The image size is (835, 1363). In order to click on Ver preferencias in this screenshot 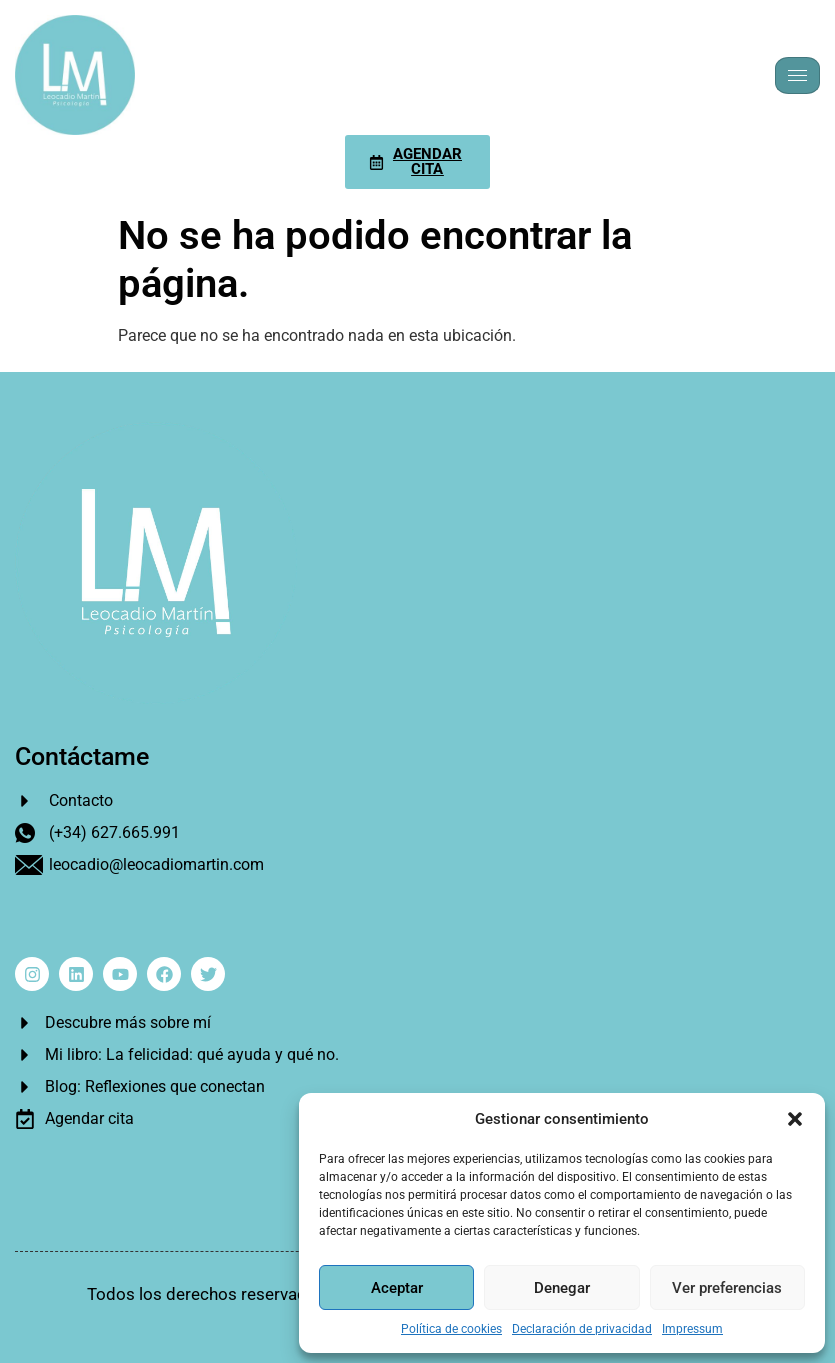, I will do `click(727, 1288)`.